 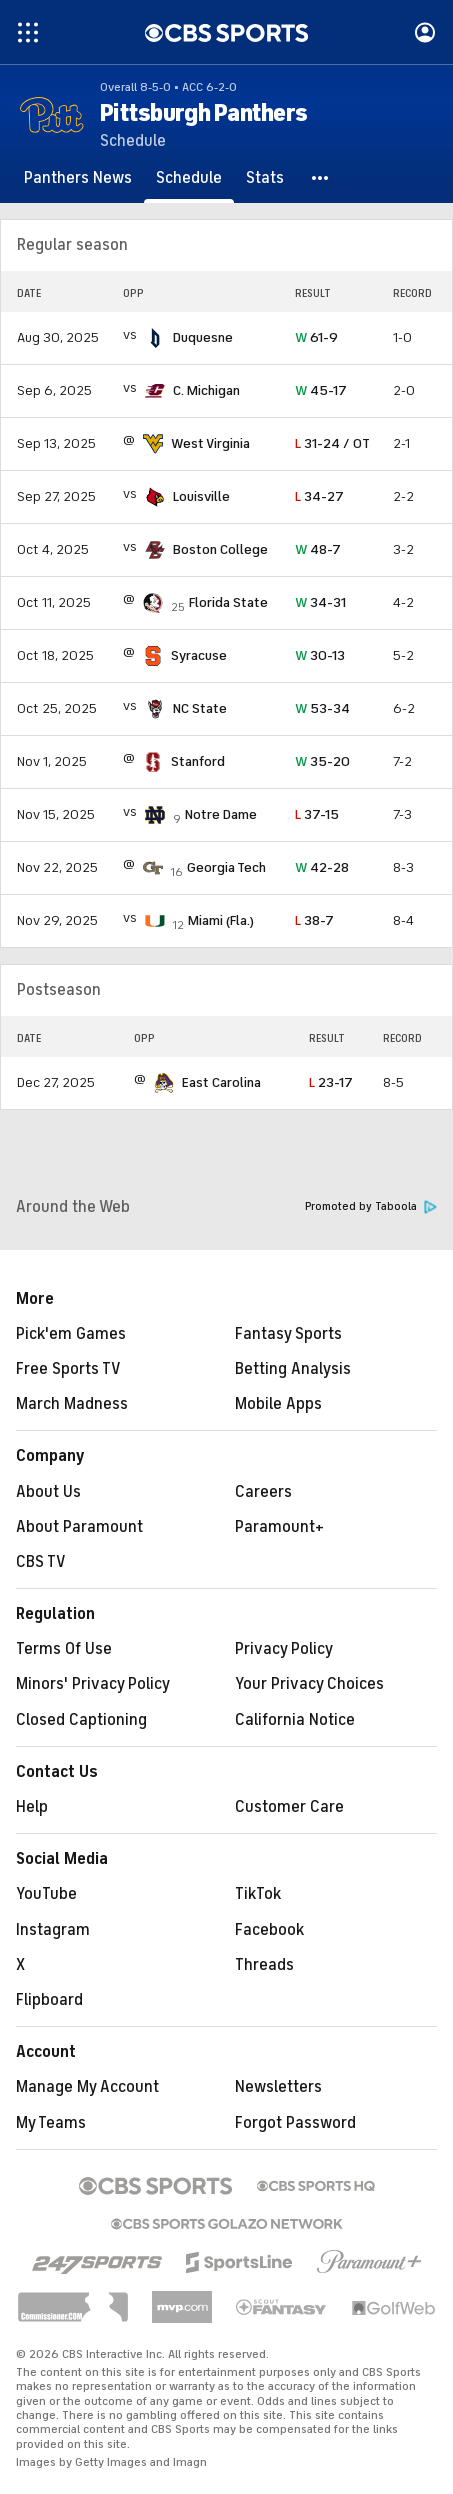 What do you see at coordinates (220, 549) in the screenshot?
I see `Boston College` at bounding box center [220, 549].